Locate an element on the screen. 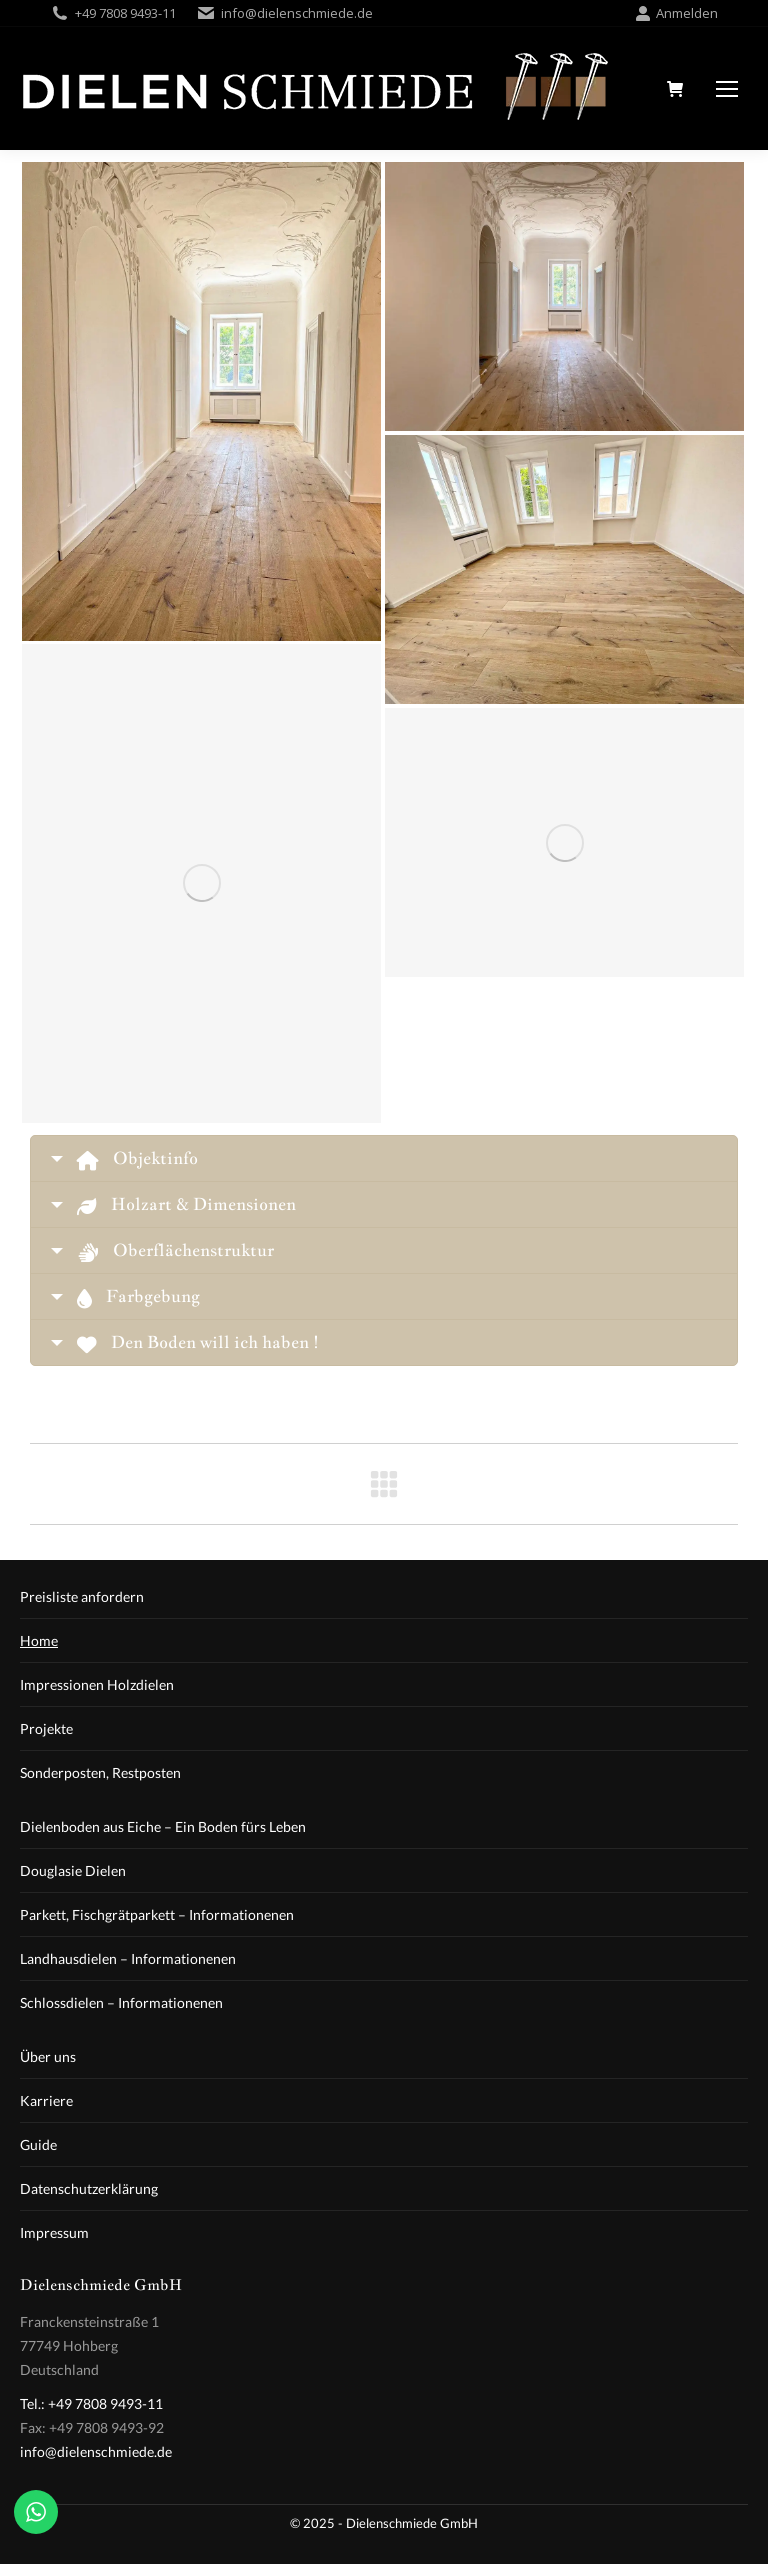  Projekte is located at coordinates (46, 1728).